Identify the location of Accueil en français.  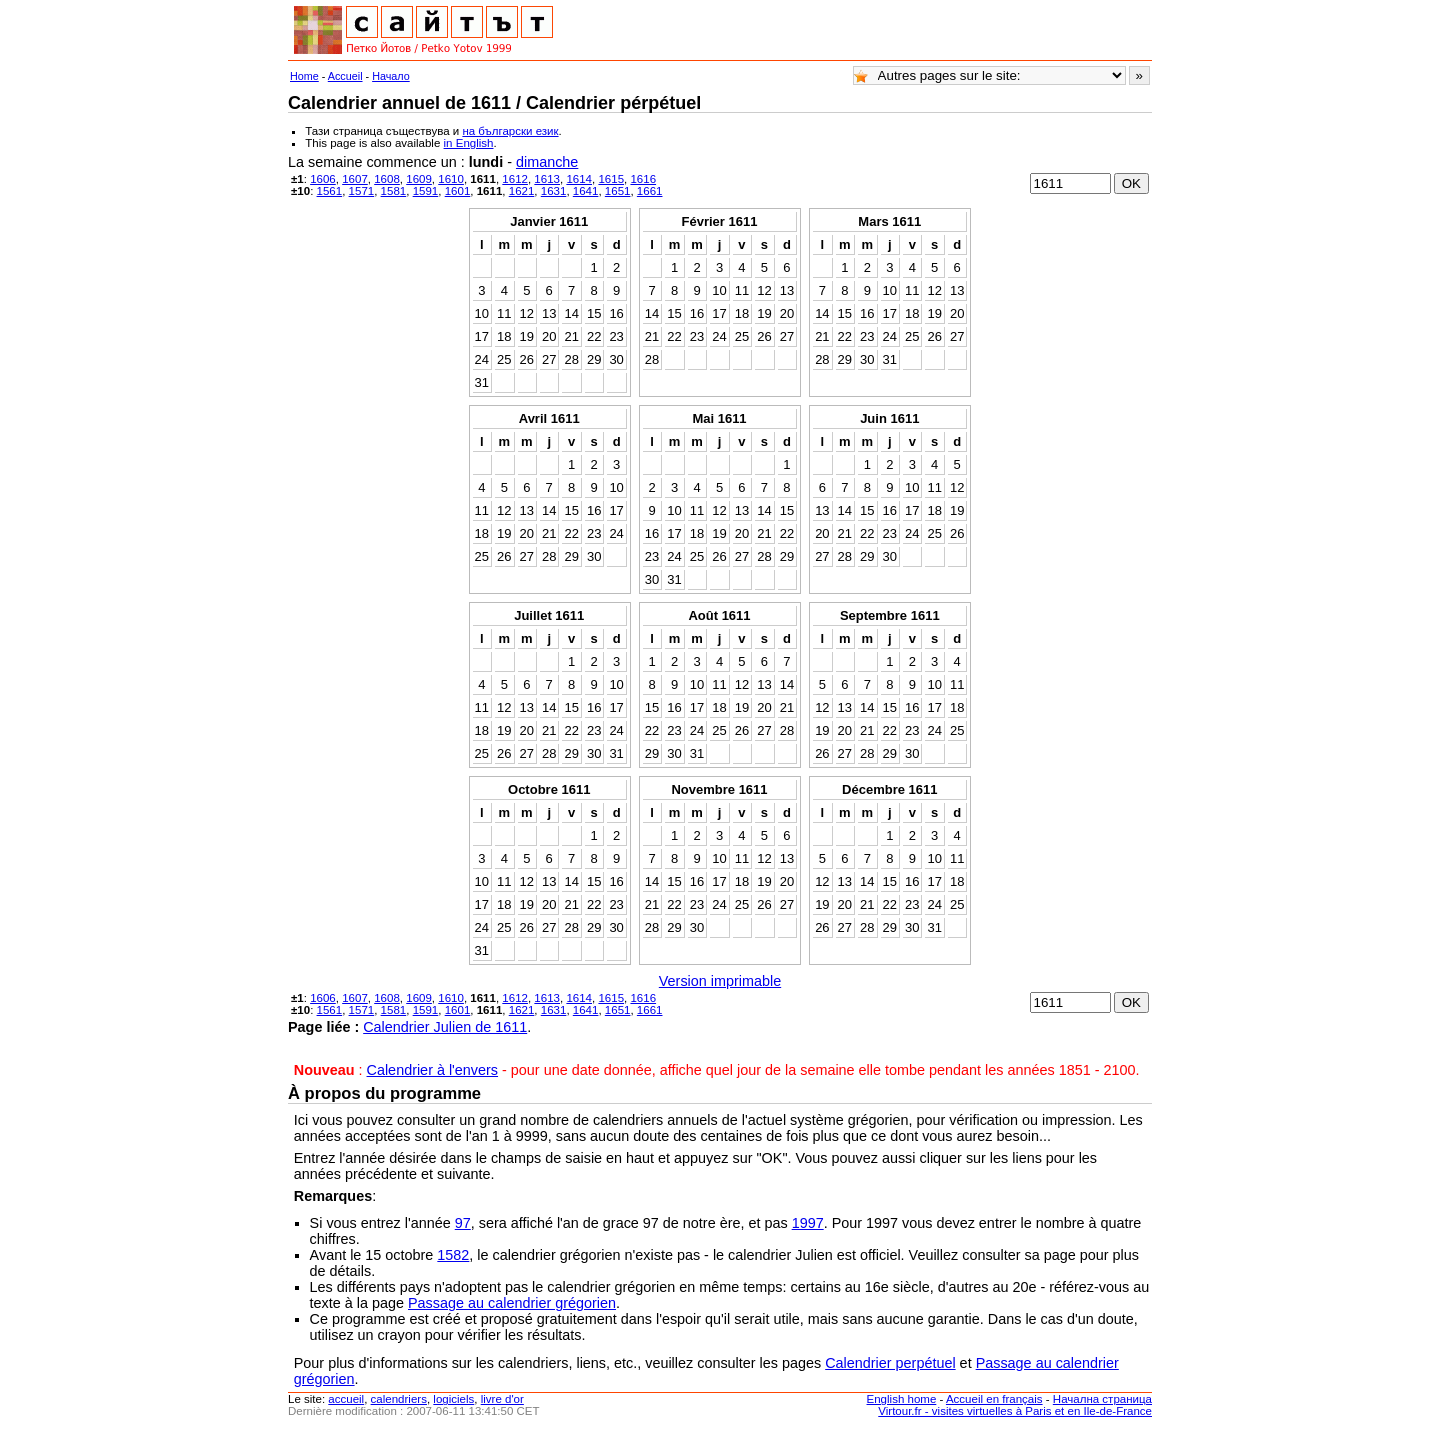
(994, 1399).